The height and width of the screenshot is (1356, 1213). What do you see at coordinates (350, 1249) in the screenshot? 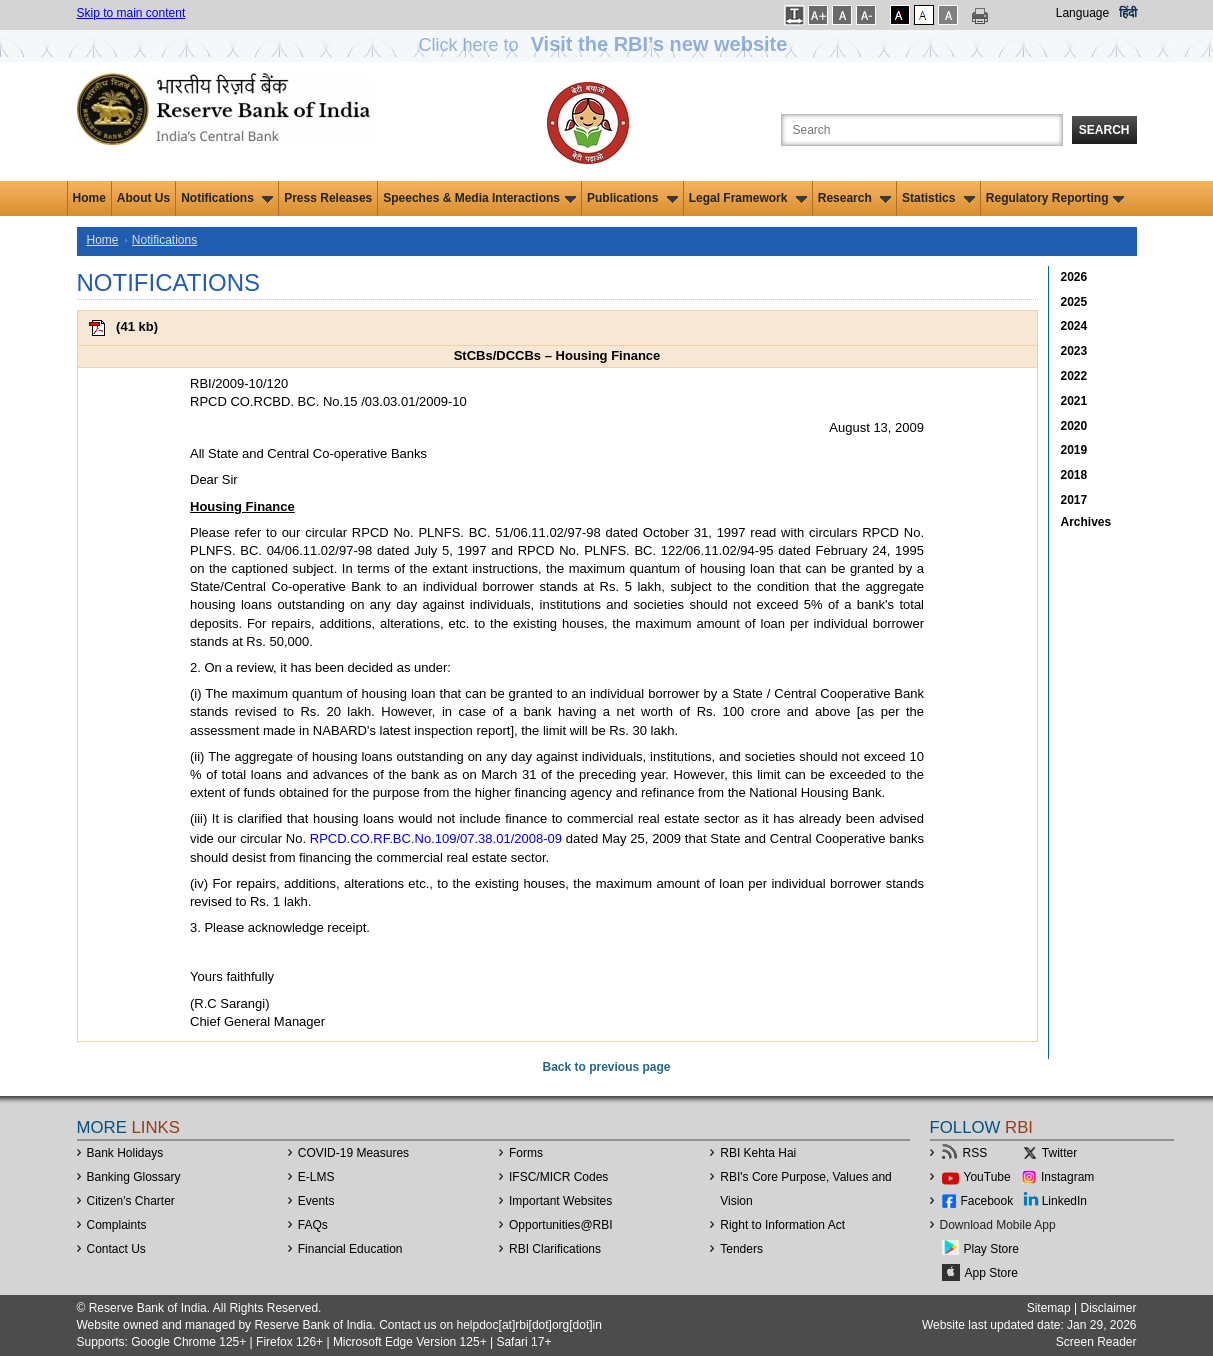
I see `Financial Education` at bounding box center [350, 1249].